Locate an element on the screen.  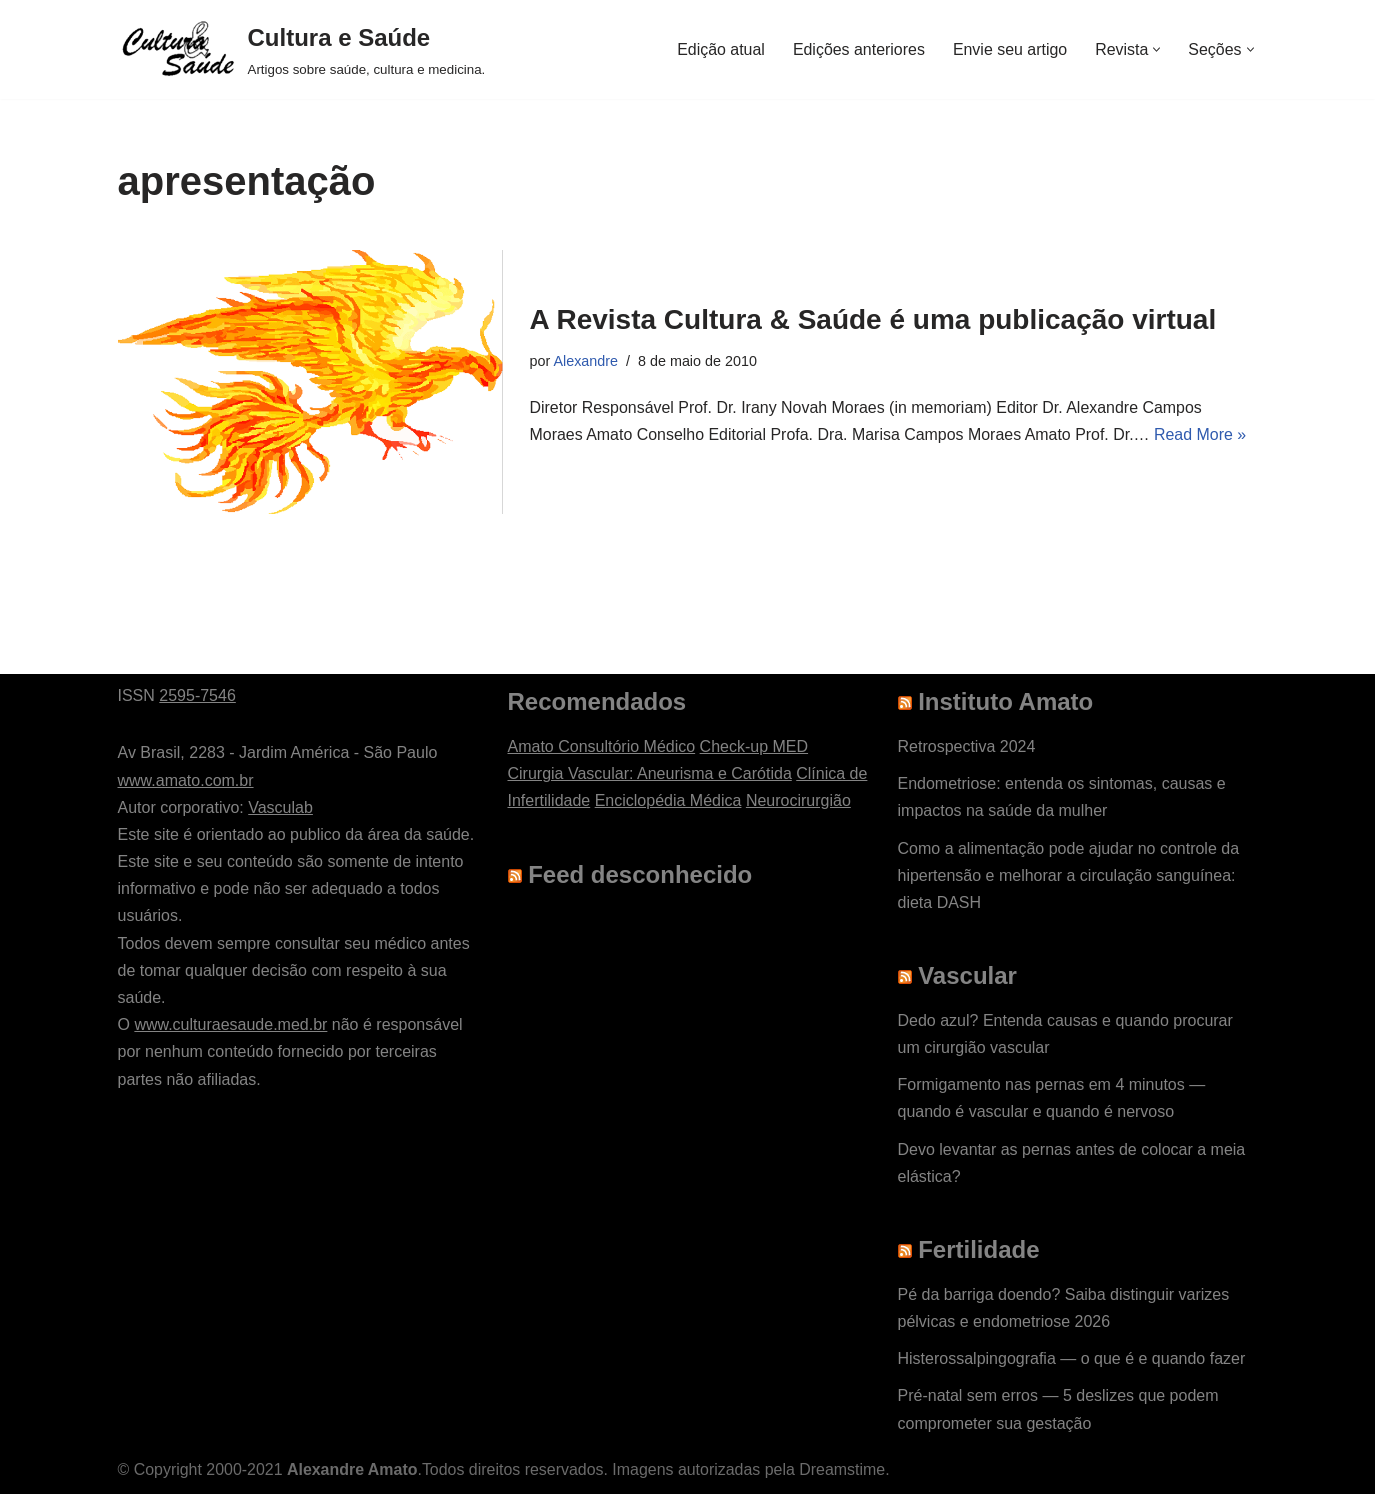
Como a alimentação pode ajudar no controle da hipertensão e melhorar a circulação sanguínea: dieta DASH is located at coordinates (1069, 875).